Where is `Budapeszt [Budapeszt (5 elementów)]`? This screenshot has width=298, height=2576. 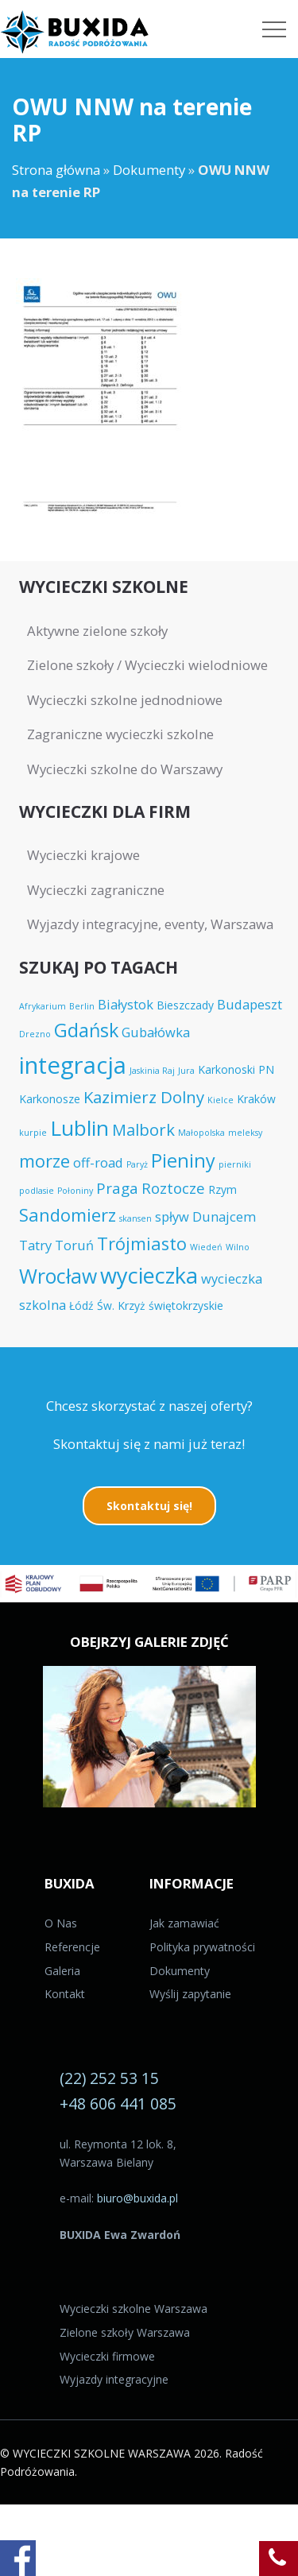
Budapeszt [Budapeszt (5 elementów)] is located at coordinates (249, 1004).